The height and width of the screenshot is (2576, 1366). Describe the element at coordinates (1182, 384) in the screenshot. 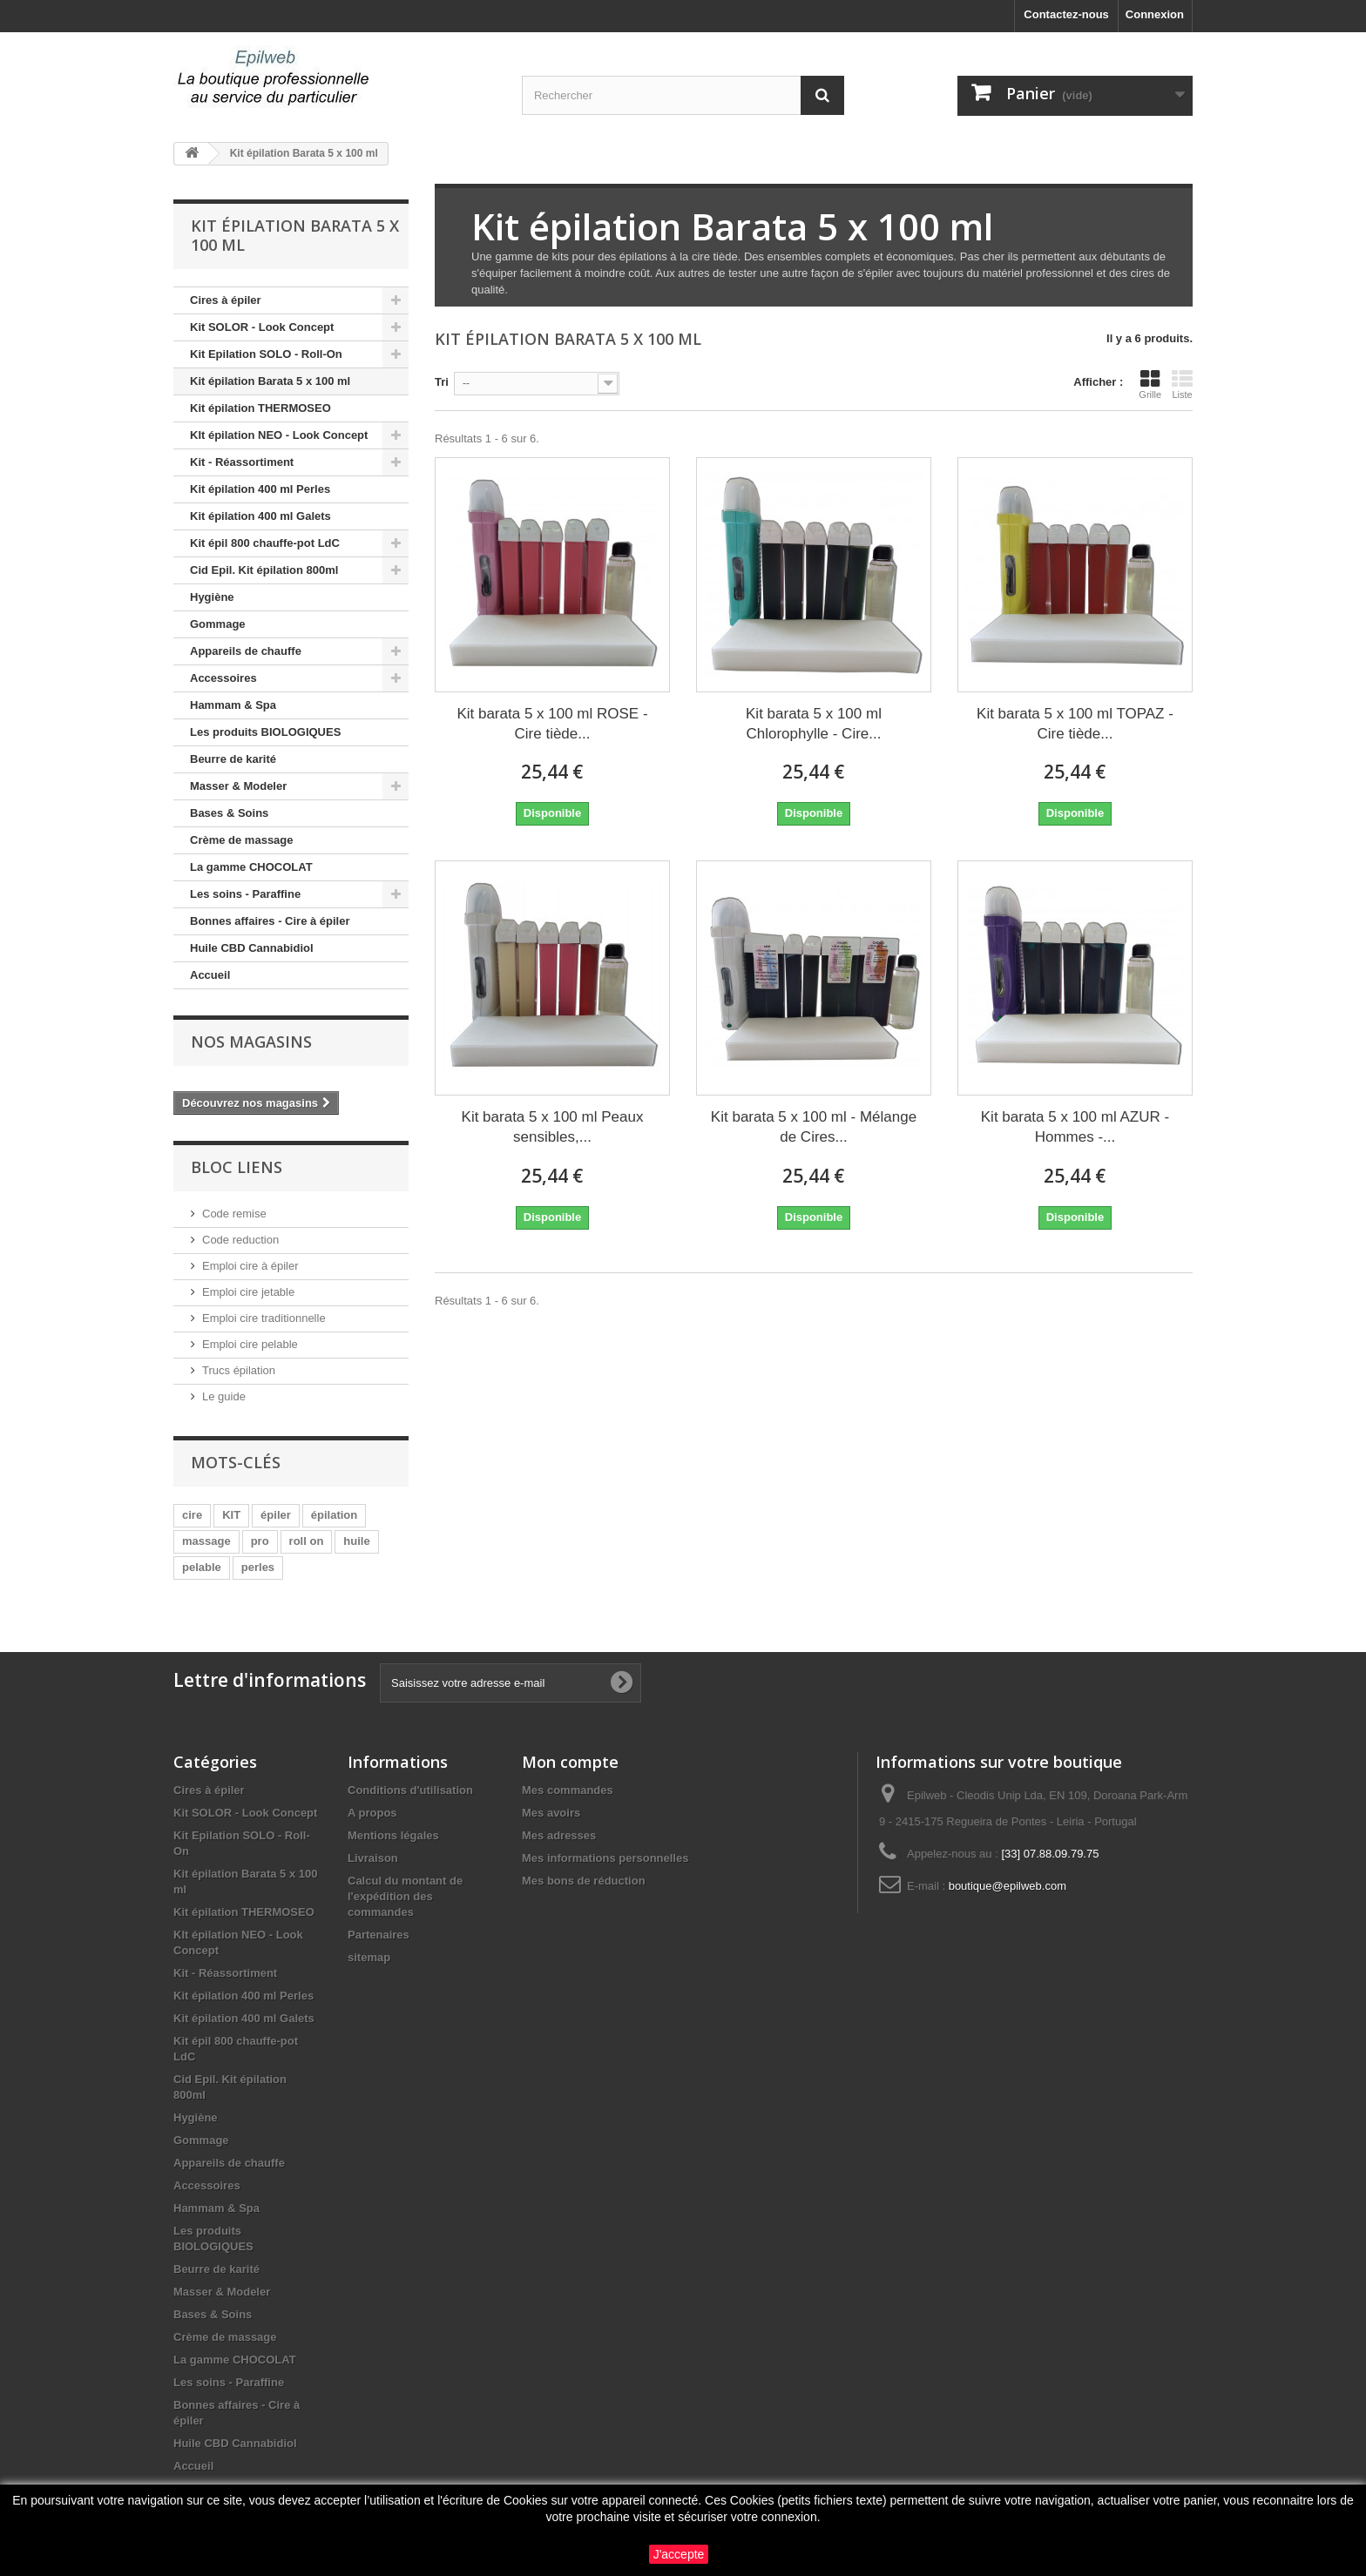

I see `Liste` at that location.